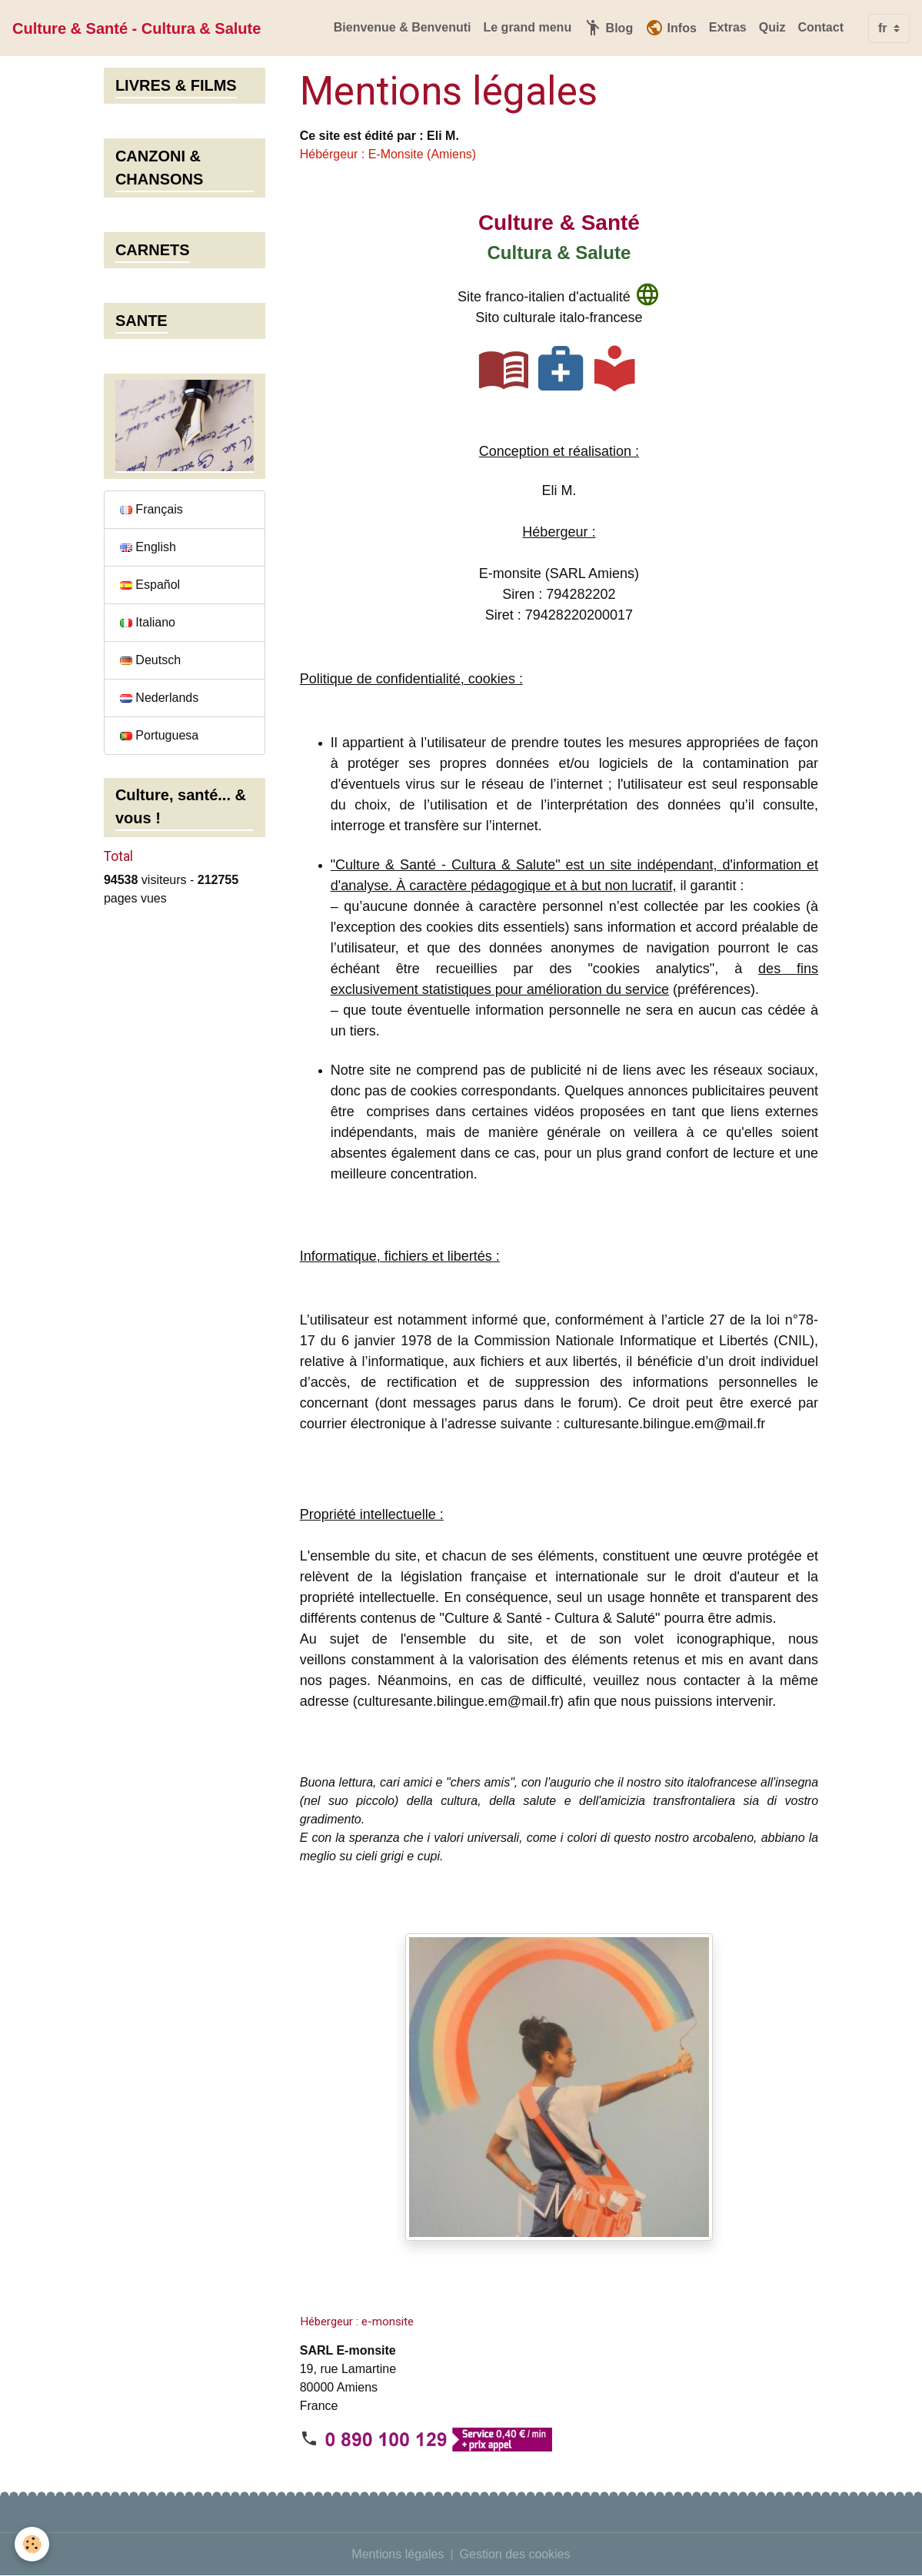 The image size is (922, 2576). Describe the element at coordinates (357, 2321) in the screenshot. I see `Hébergeur : e-monsite` at that location.